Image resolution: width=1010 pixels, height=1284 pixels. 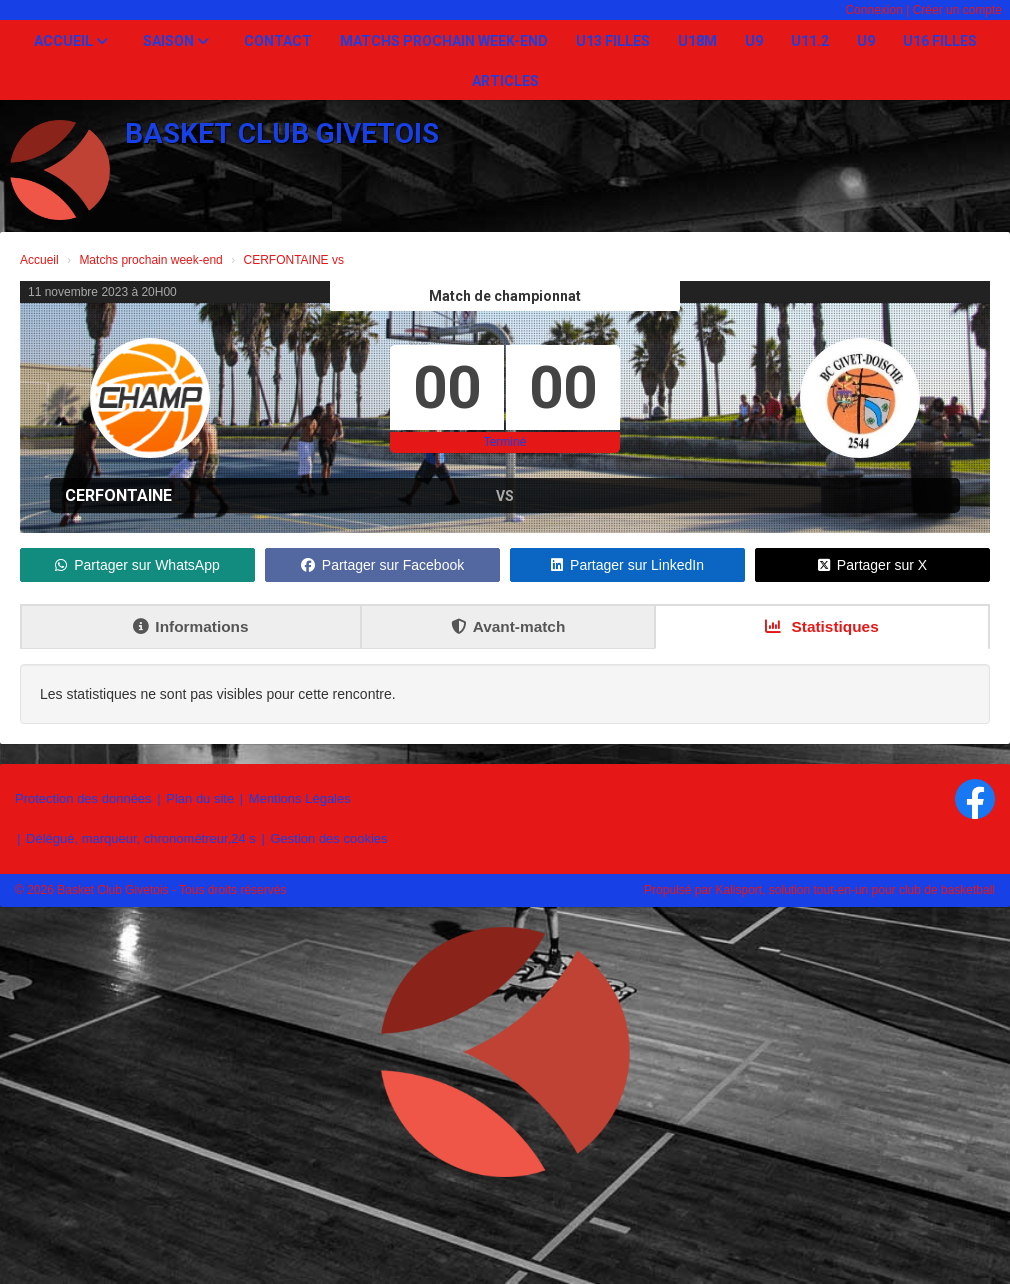 I want to click on Saison, so click(x=176, y=41).